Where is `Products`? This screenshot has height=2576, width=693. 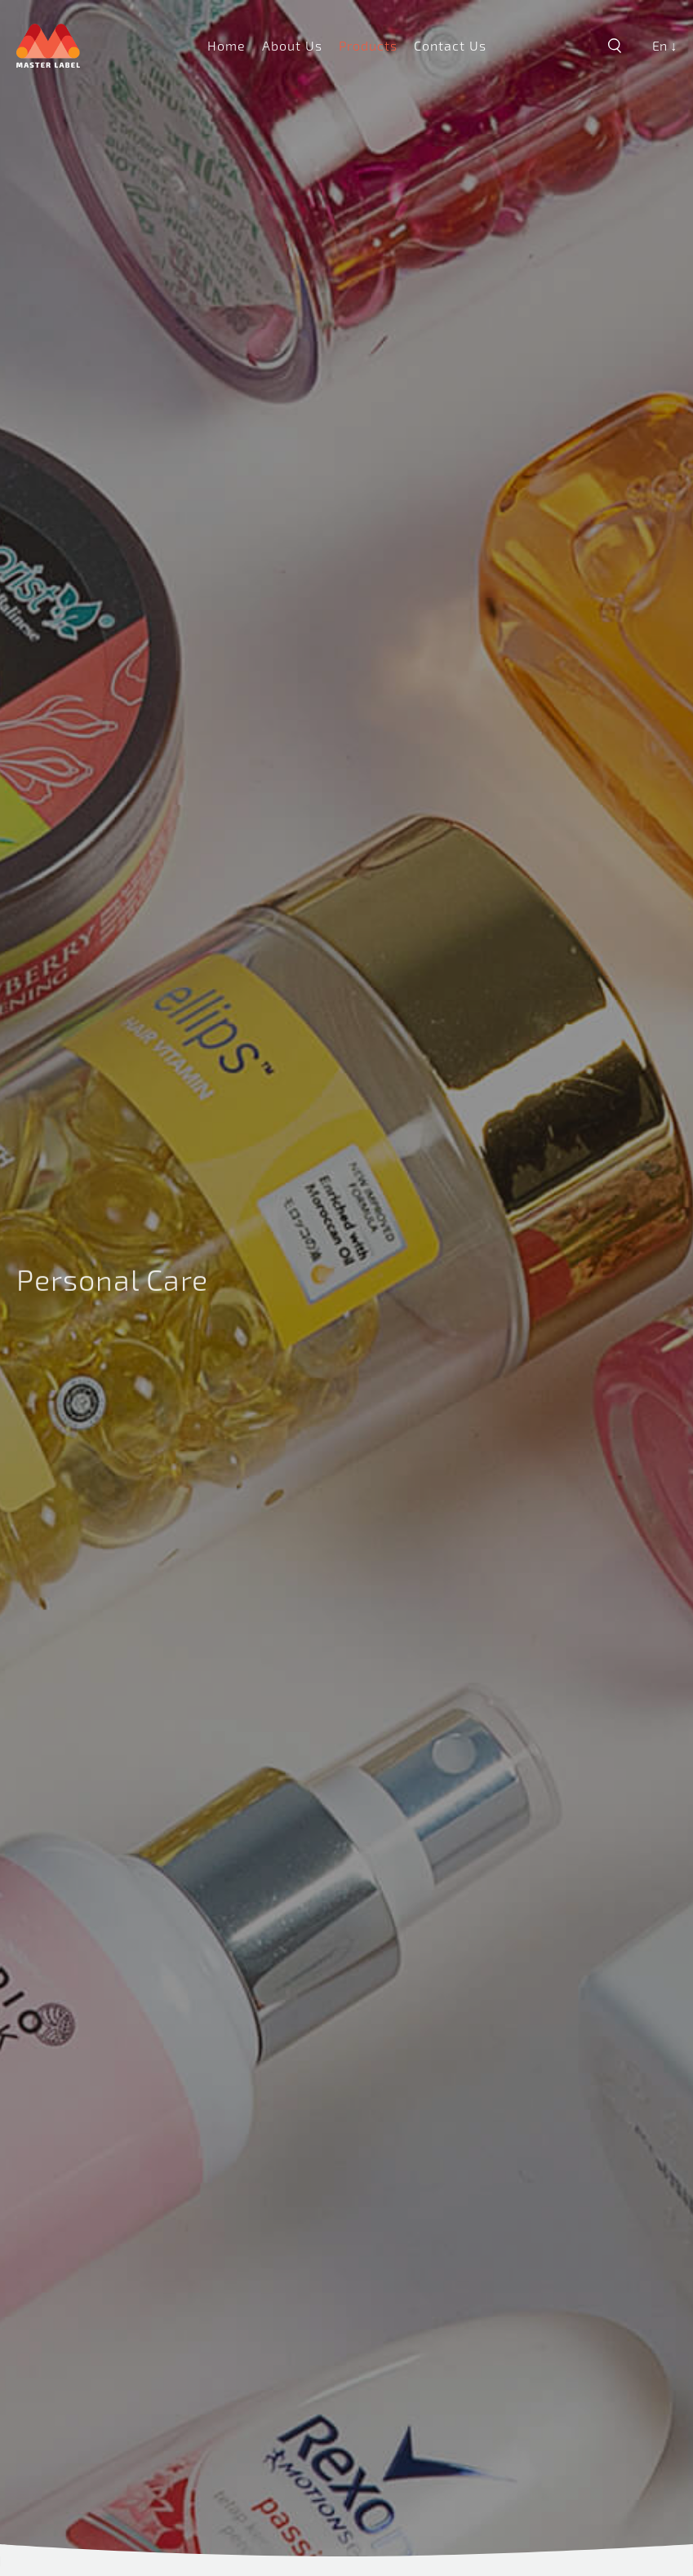
Products is located at coordinates (368, 45).